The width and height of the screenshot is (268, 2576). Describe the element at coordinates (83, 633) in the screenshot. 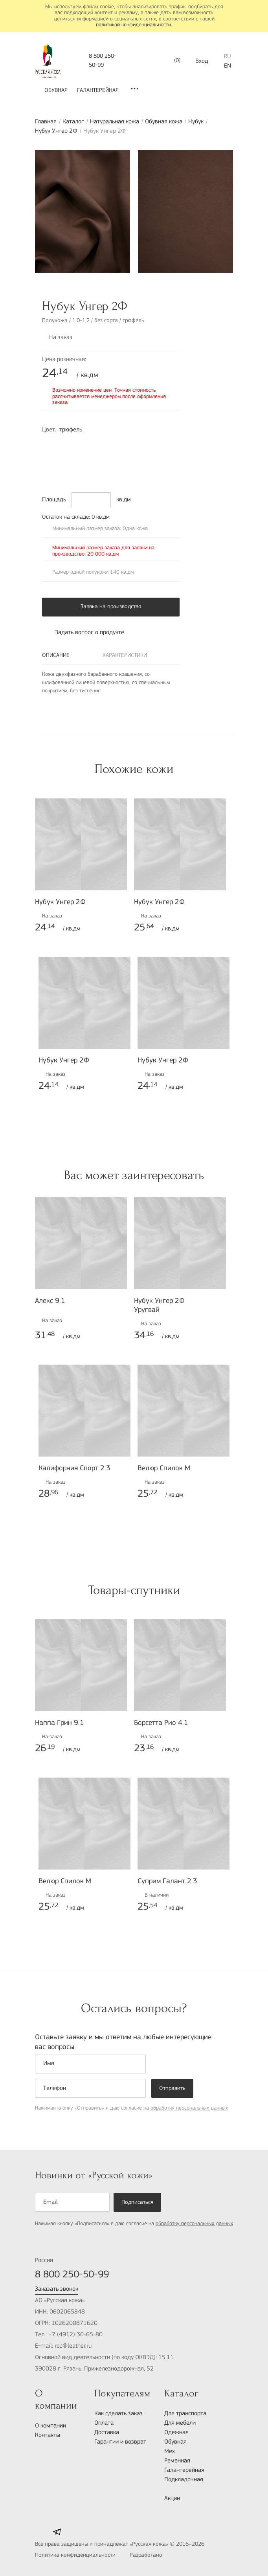

I see `Задать вопрос о продукте` at that location.